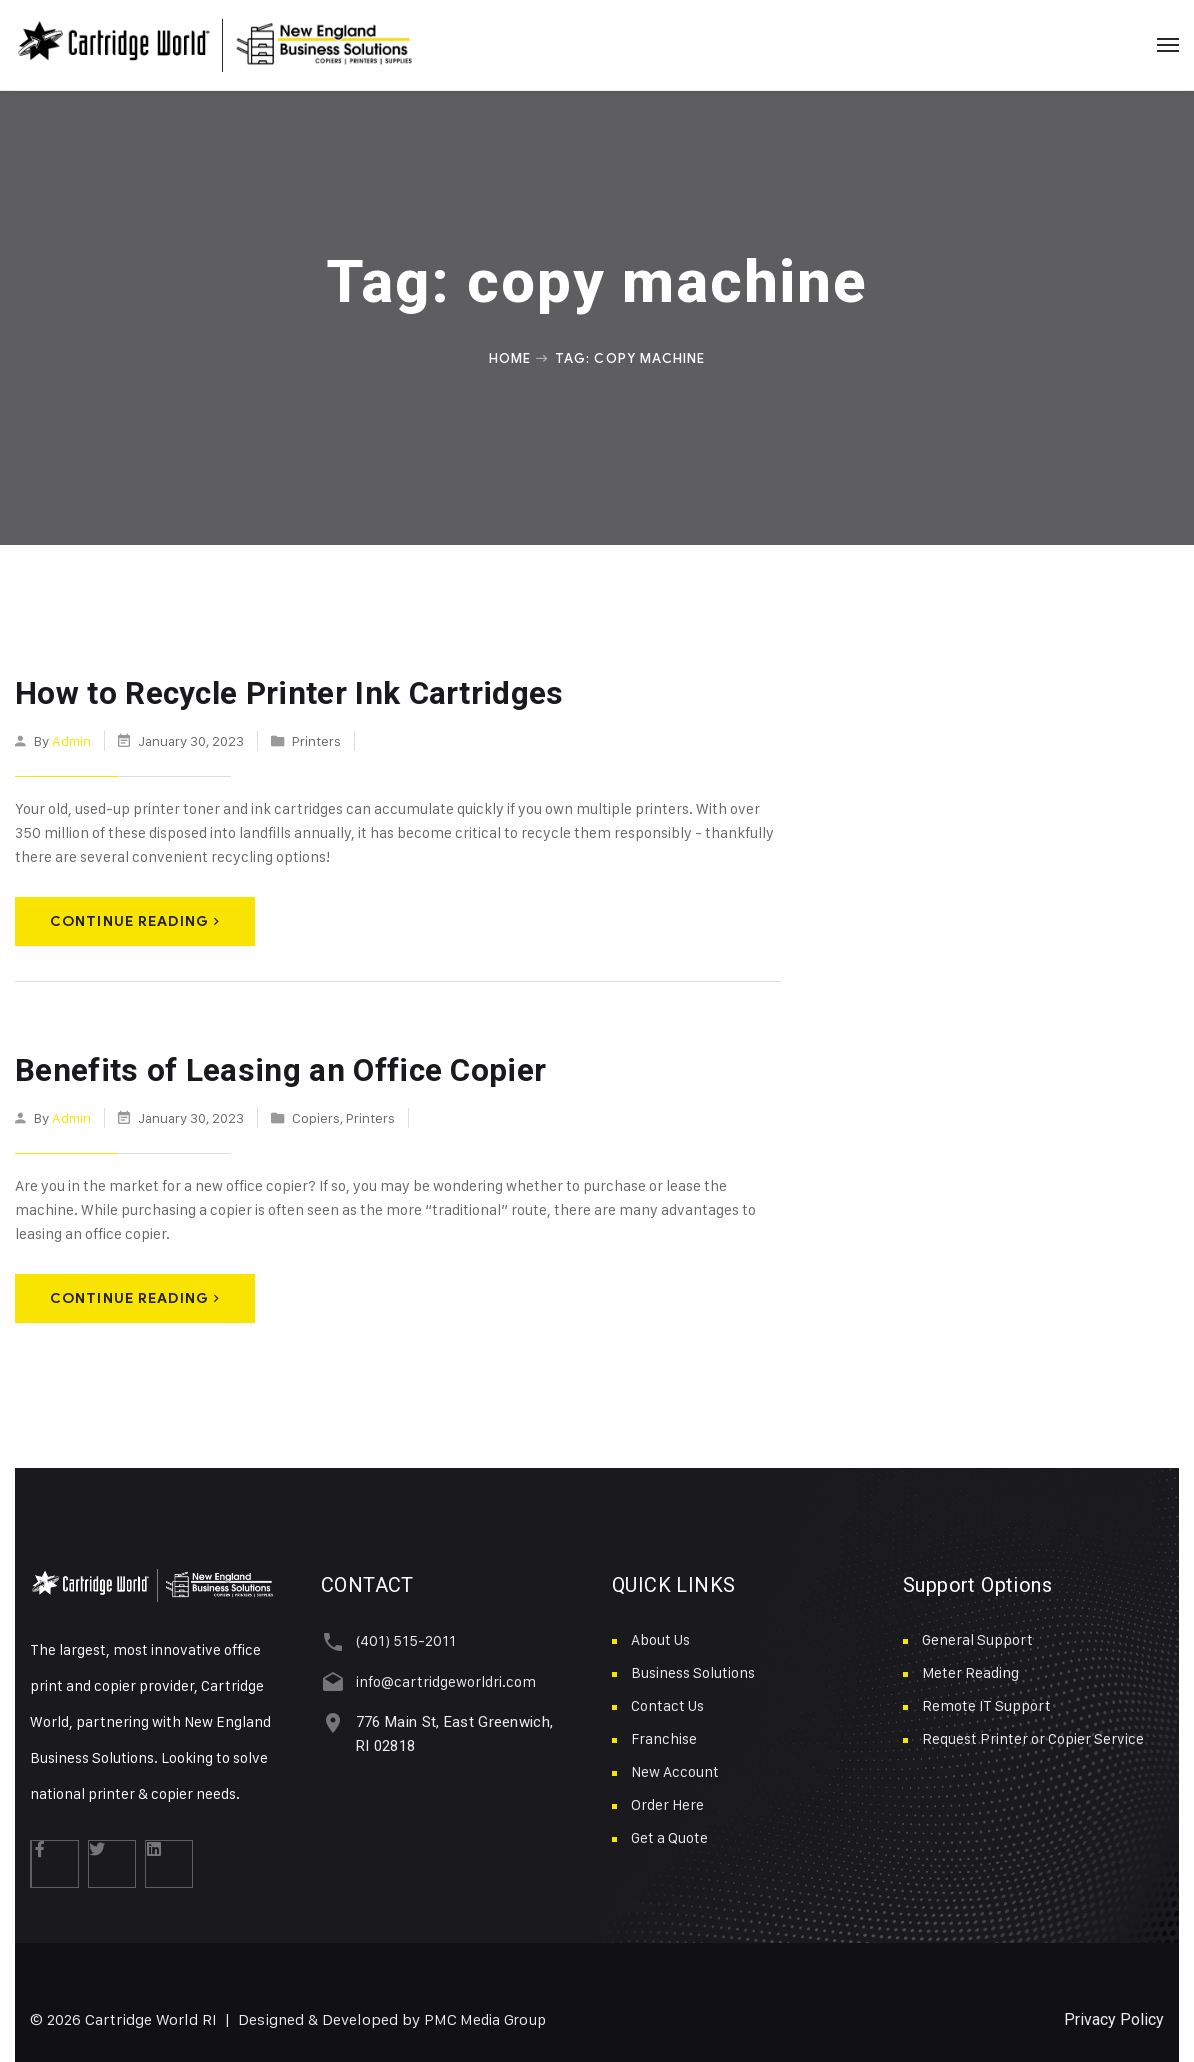 The width and height of the screenshot is (1194, 2062). I want to click on info@cartridgeworldri.com, so click(441, 1676).